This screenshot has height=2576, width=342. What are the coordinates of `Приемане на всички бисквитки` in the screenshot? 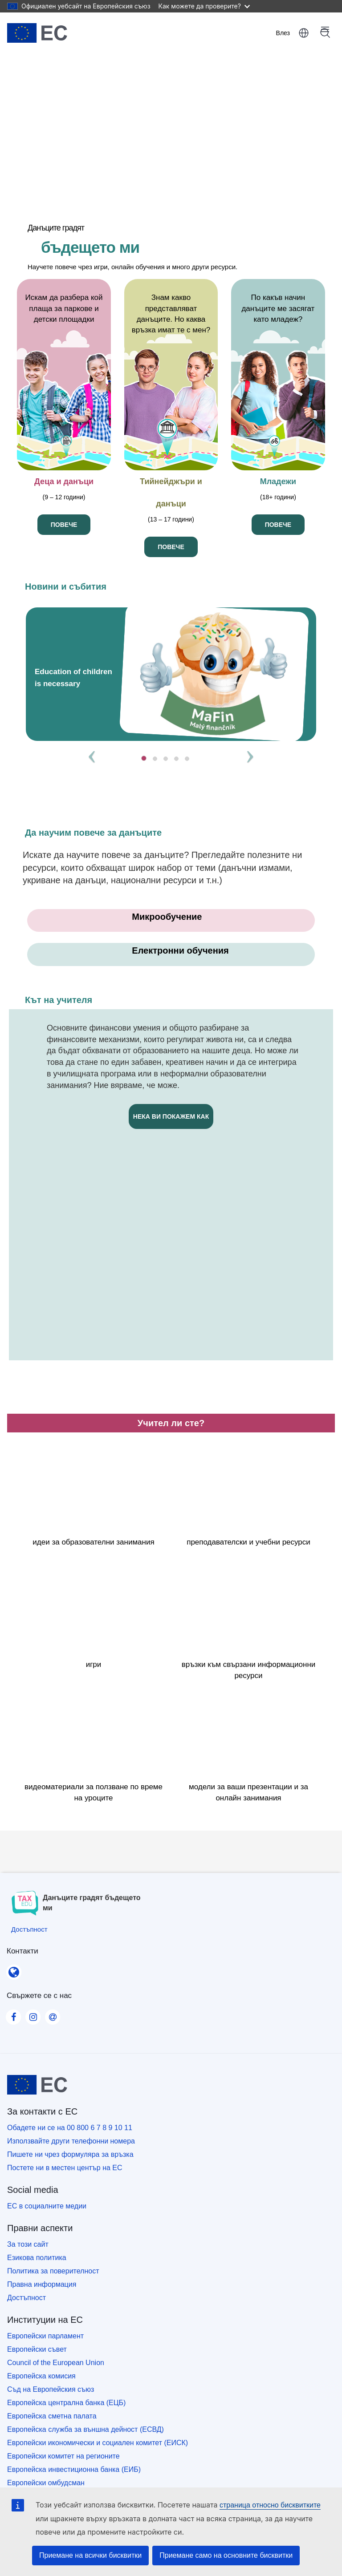 It's located at (90, 2555).